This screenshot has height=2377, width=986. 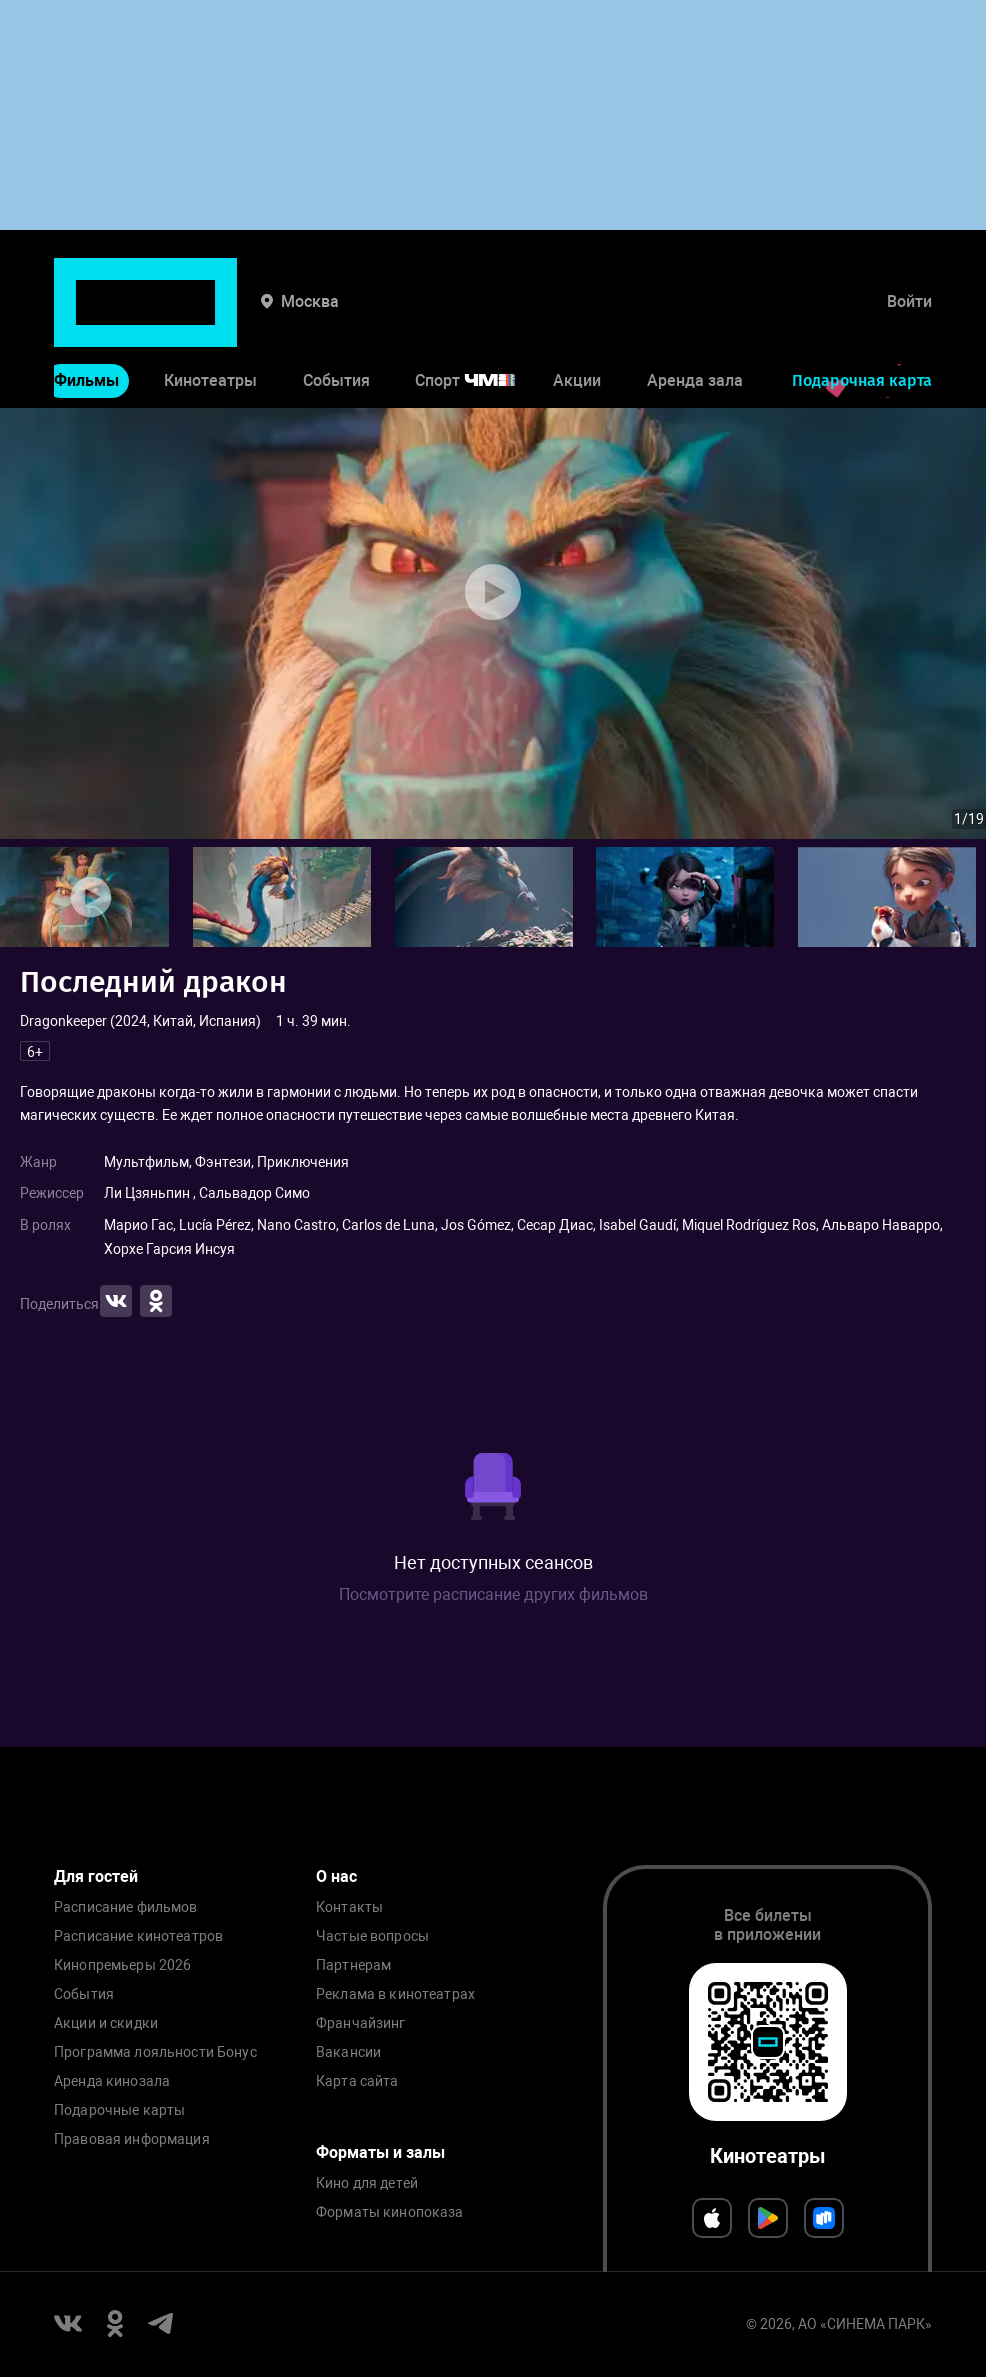 I want to click on Расписание кинотеатров, so click(x=138, y=1936).